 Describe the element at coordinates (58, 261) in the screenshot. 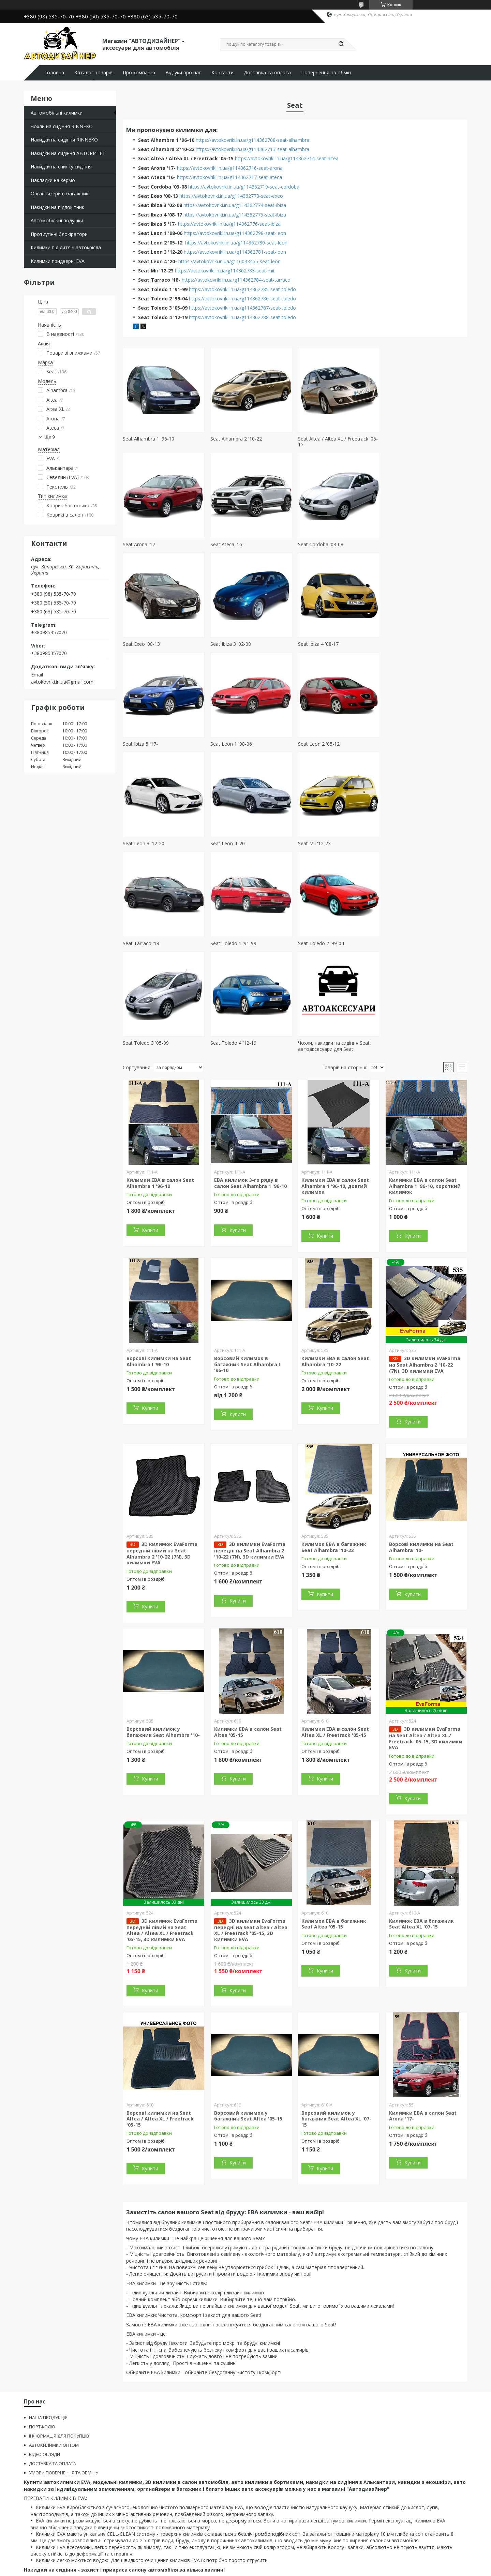

I see `Килимки придверні EVA` at that location.